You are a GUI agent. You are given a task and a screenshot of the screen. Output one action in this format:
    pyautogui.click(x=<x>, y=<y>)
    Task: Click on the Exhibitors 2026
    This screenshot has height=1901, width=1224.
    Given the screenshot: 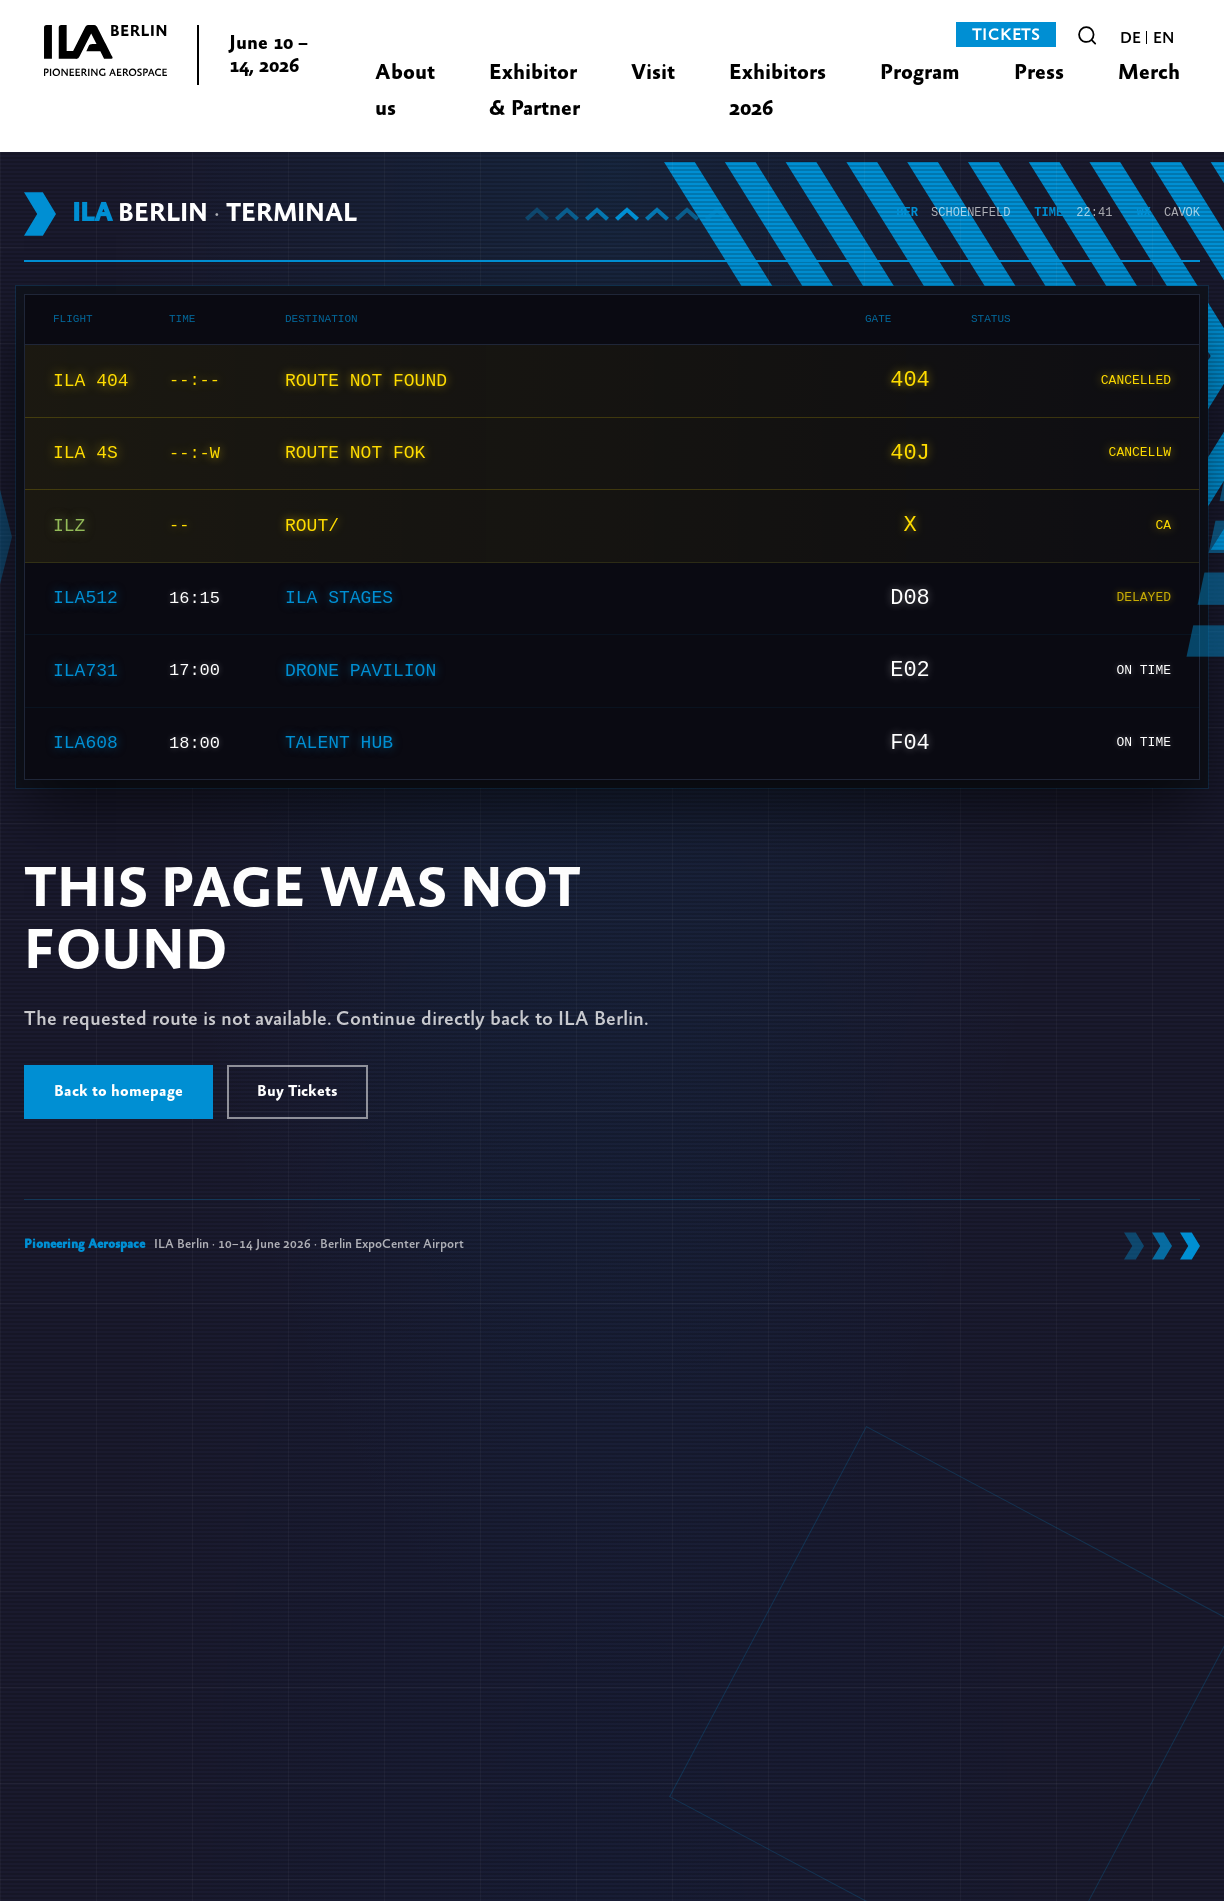 What is the action you would take?
    pyautogui.click(x=777, y=90)
    